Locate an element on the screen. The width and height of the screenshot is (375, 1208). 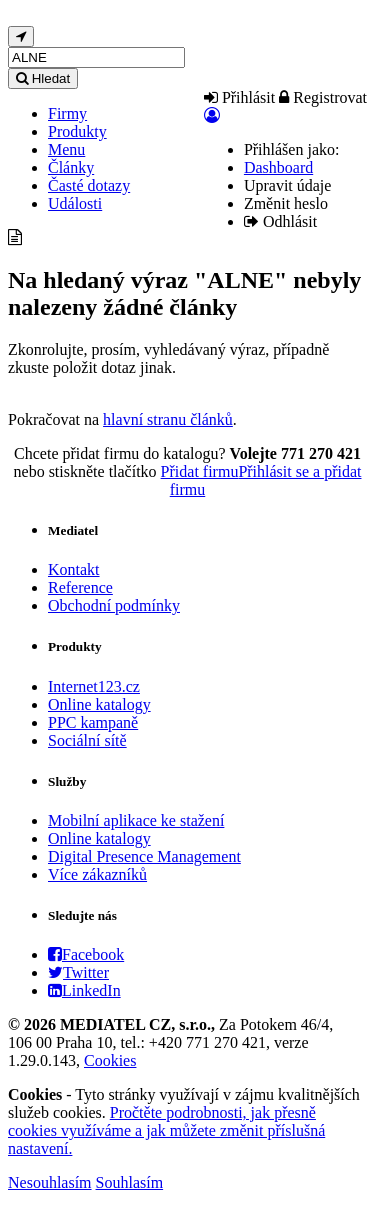
Obchodní podmínky is located at coordinates (114, 605).